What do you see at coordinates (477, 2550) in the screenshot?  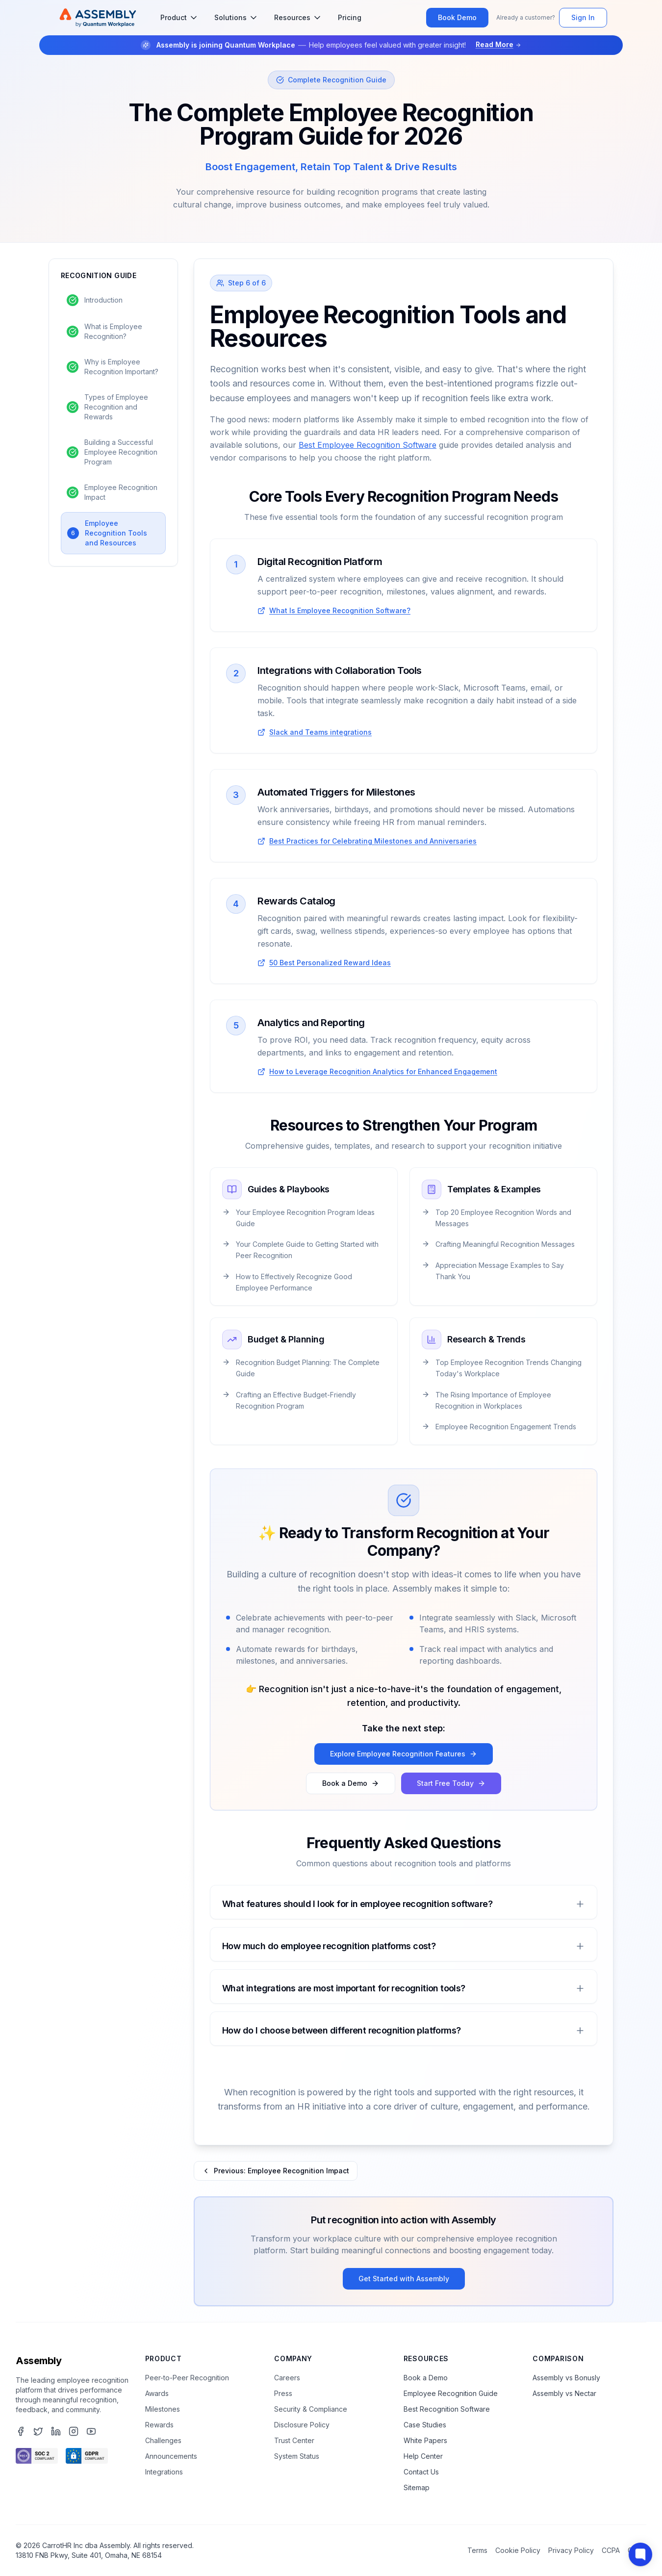 I see `Terms` at bounding box center [477, 2550].